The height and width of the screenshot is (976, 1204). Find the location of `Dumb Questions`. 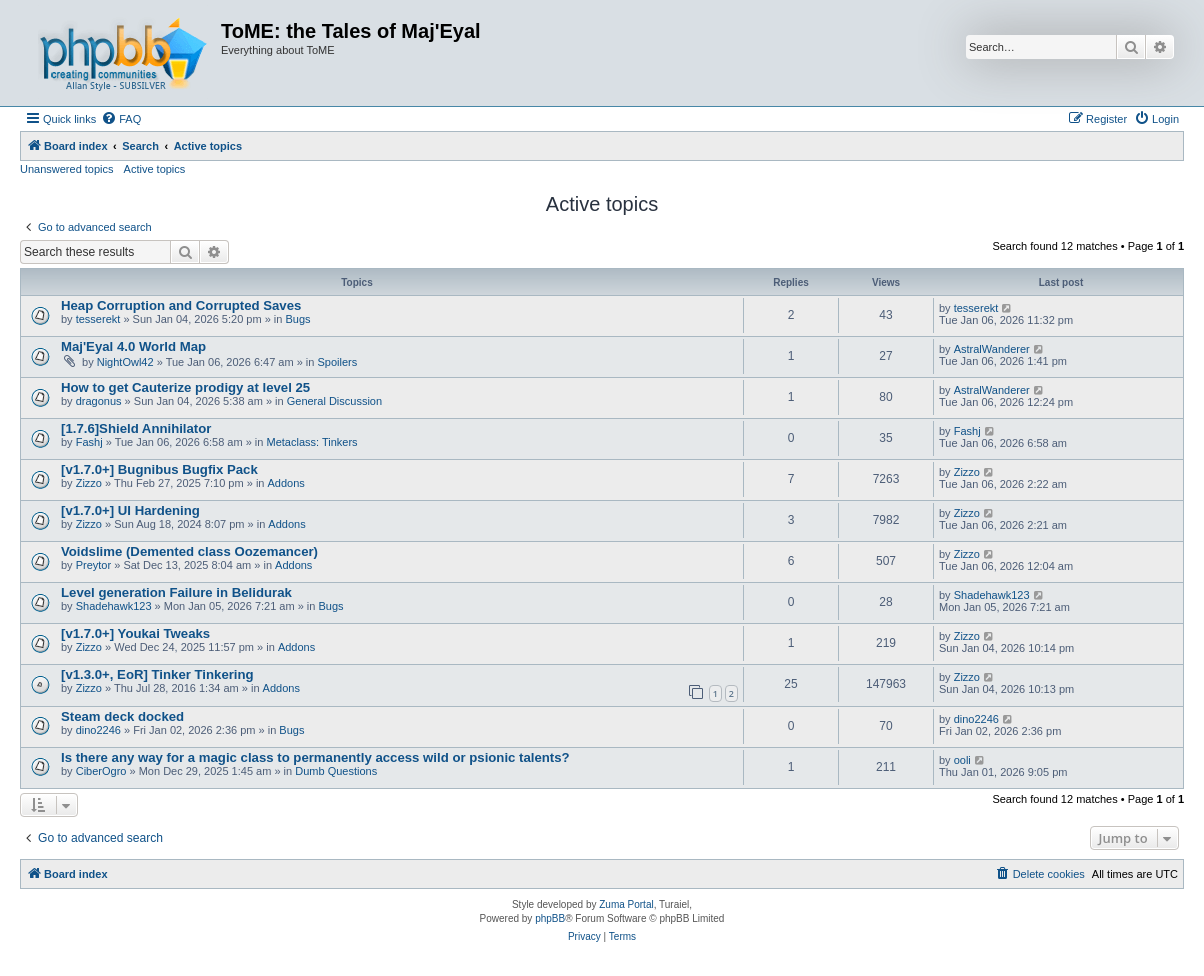

Dumb Questions is located at coordinates (336, 771).